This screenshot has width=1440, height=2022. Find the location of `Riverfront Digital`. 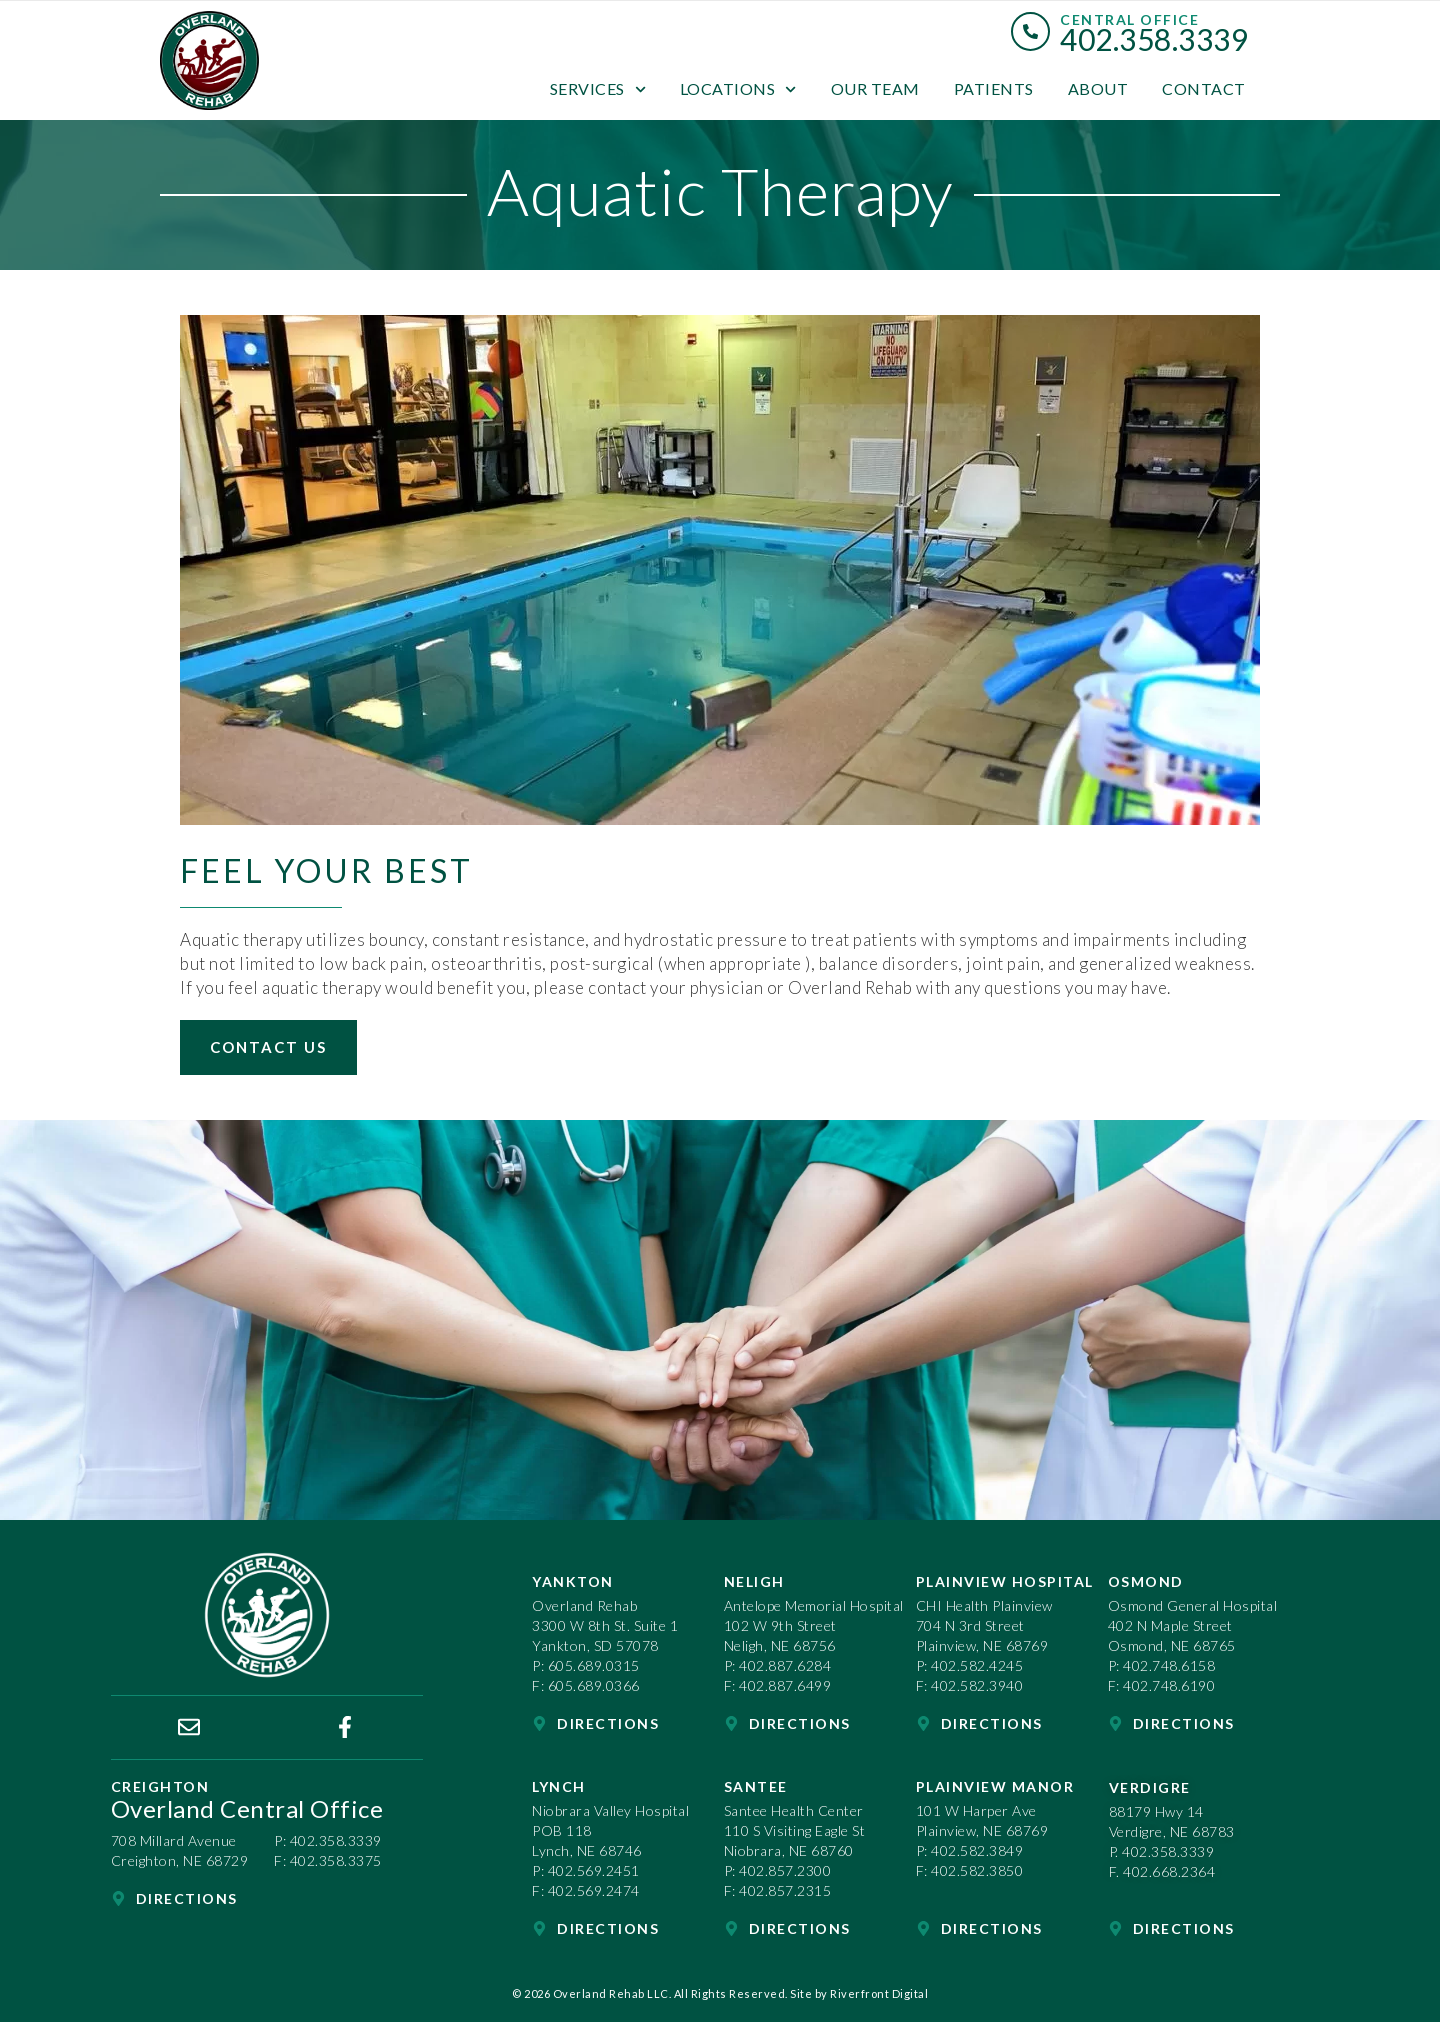

Riverfront Digital is located at coordinates (879, 1993).